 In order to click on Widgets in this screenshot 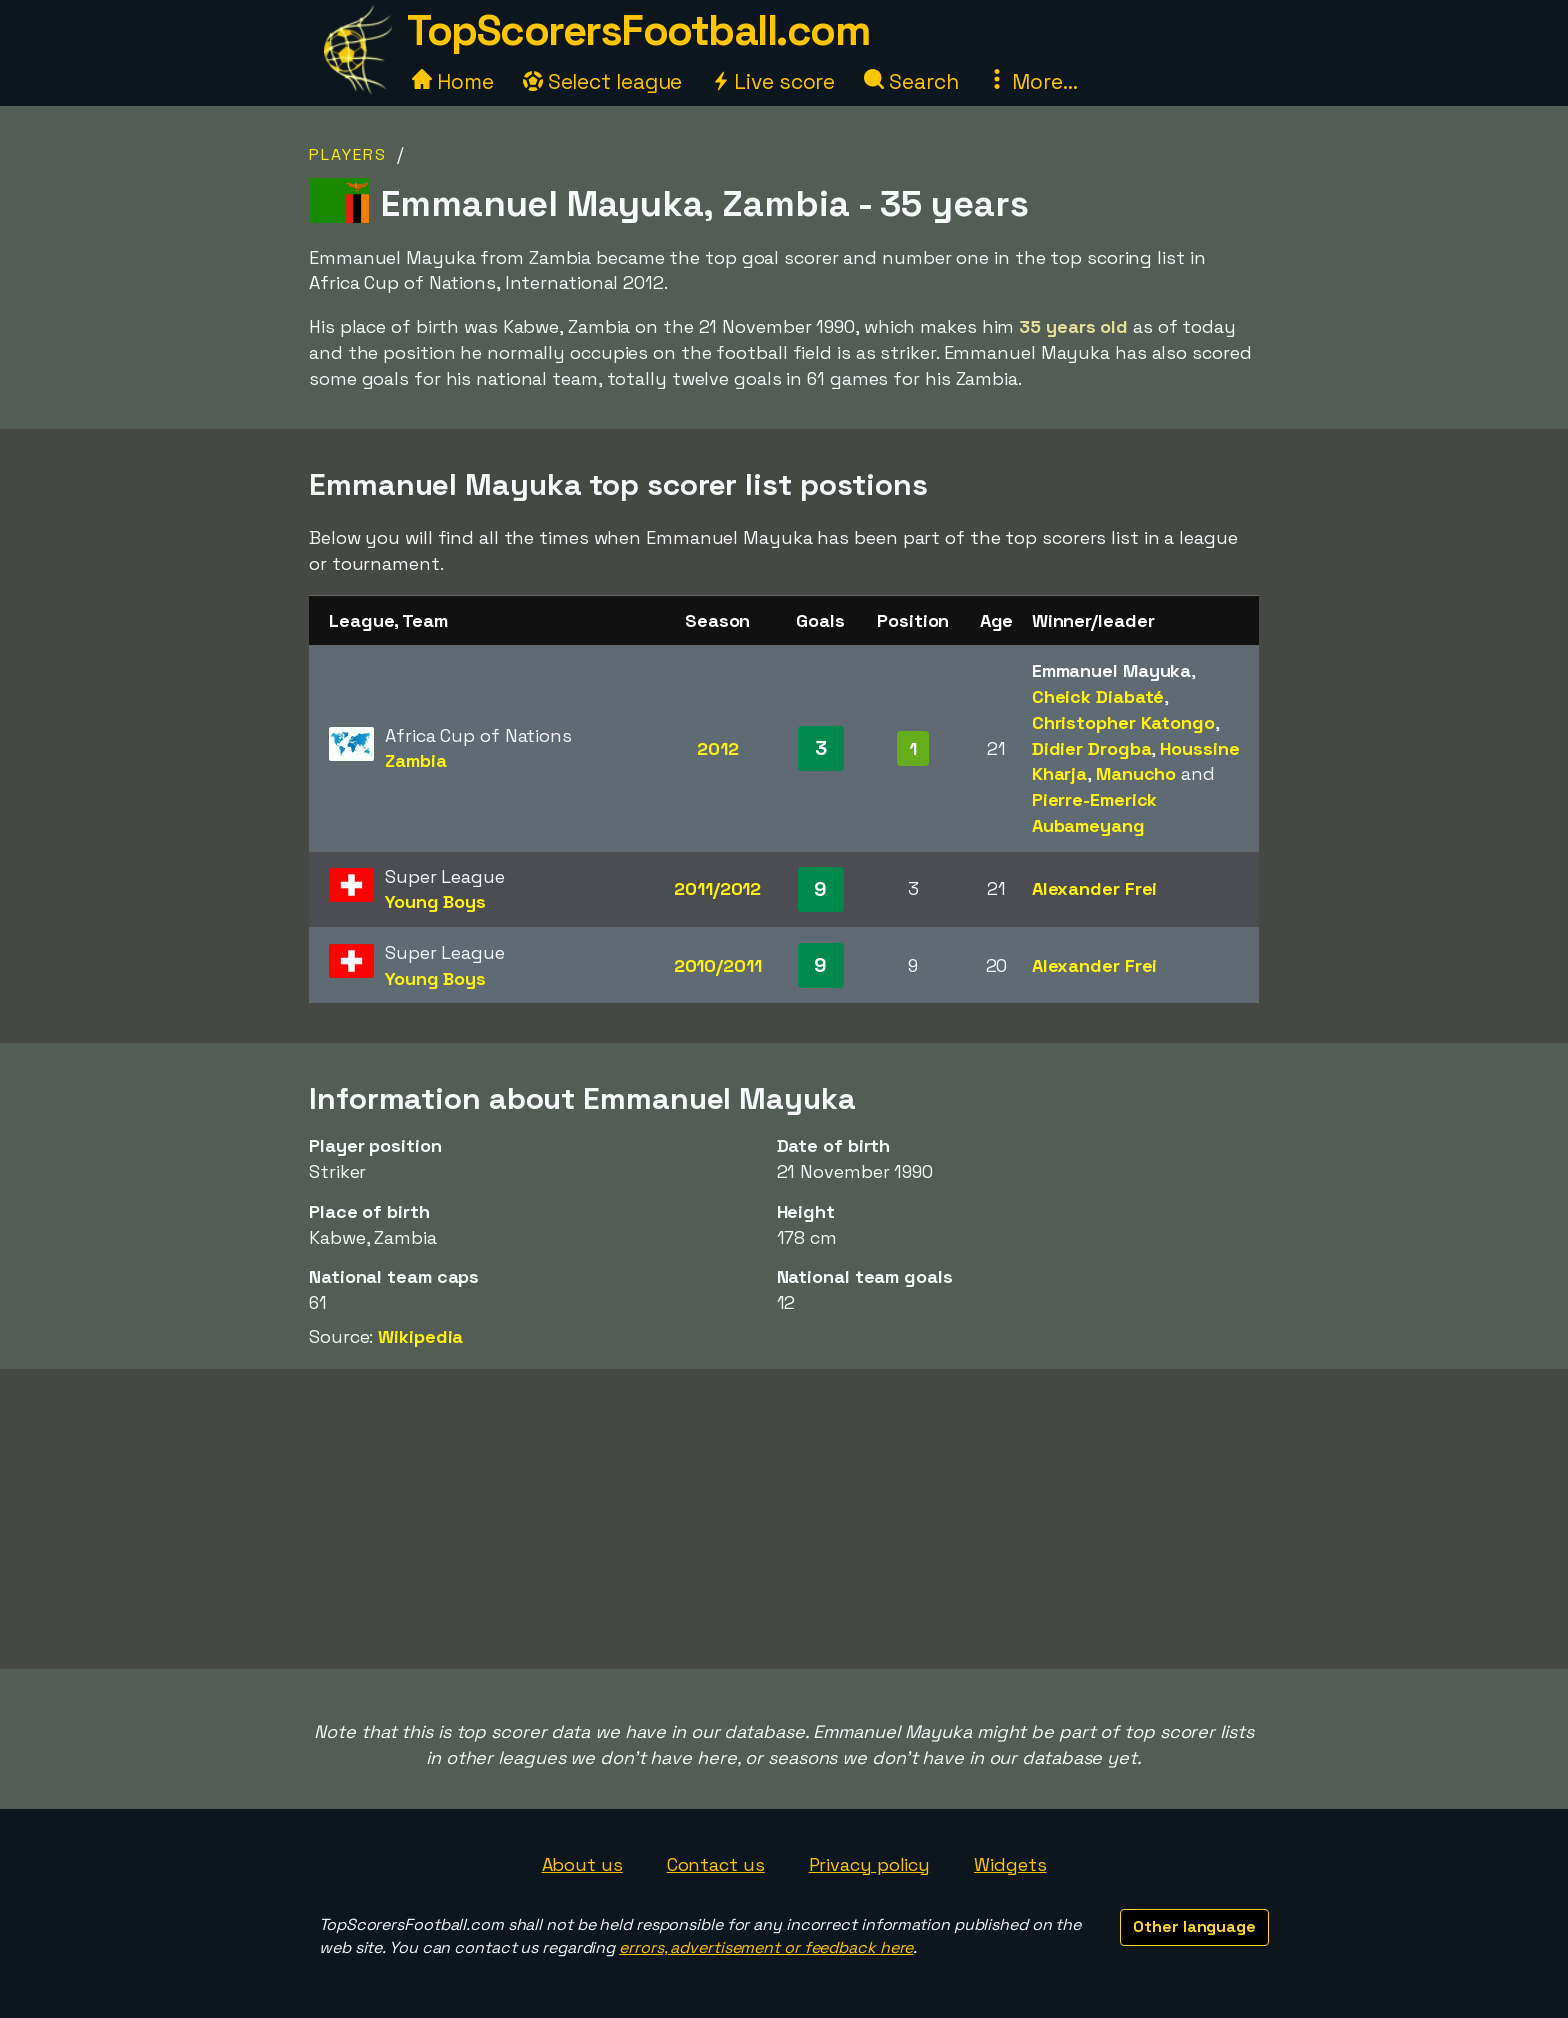, I will do `click(1010, 1864)`.